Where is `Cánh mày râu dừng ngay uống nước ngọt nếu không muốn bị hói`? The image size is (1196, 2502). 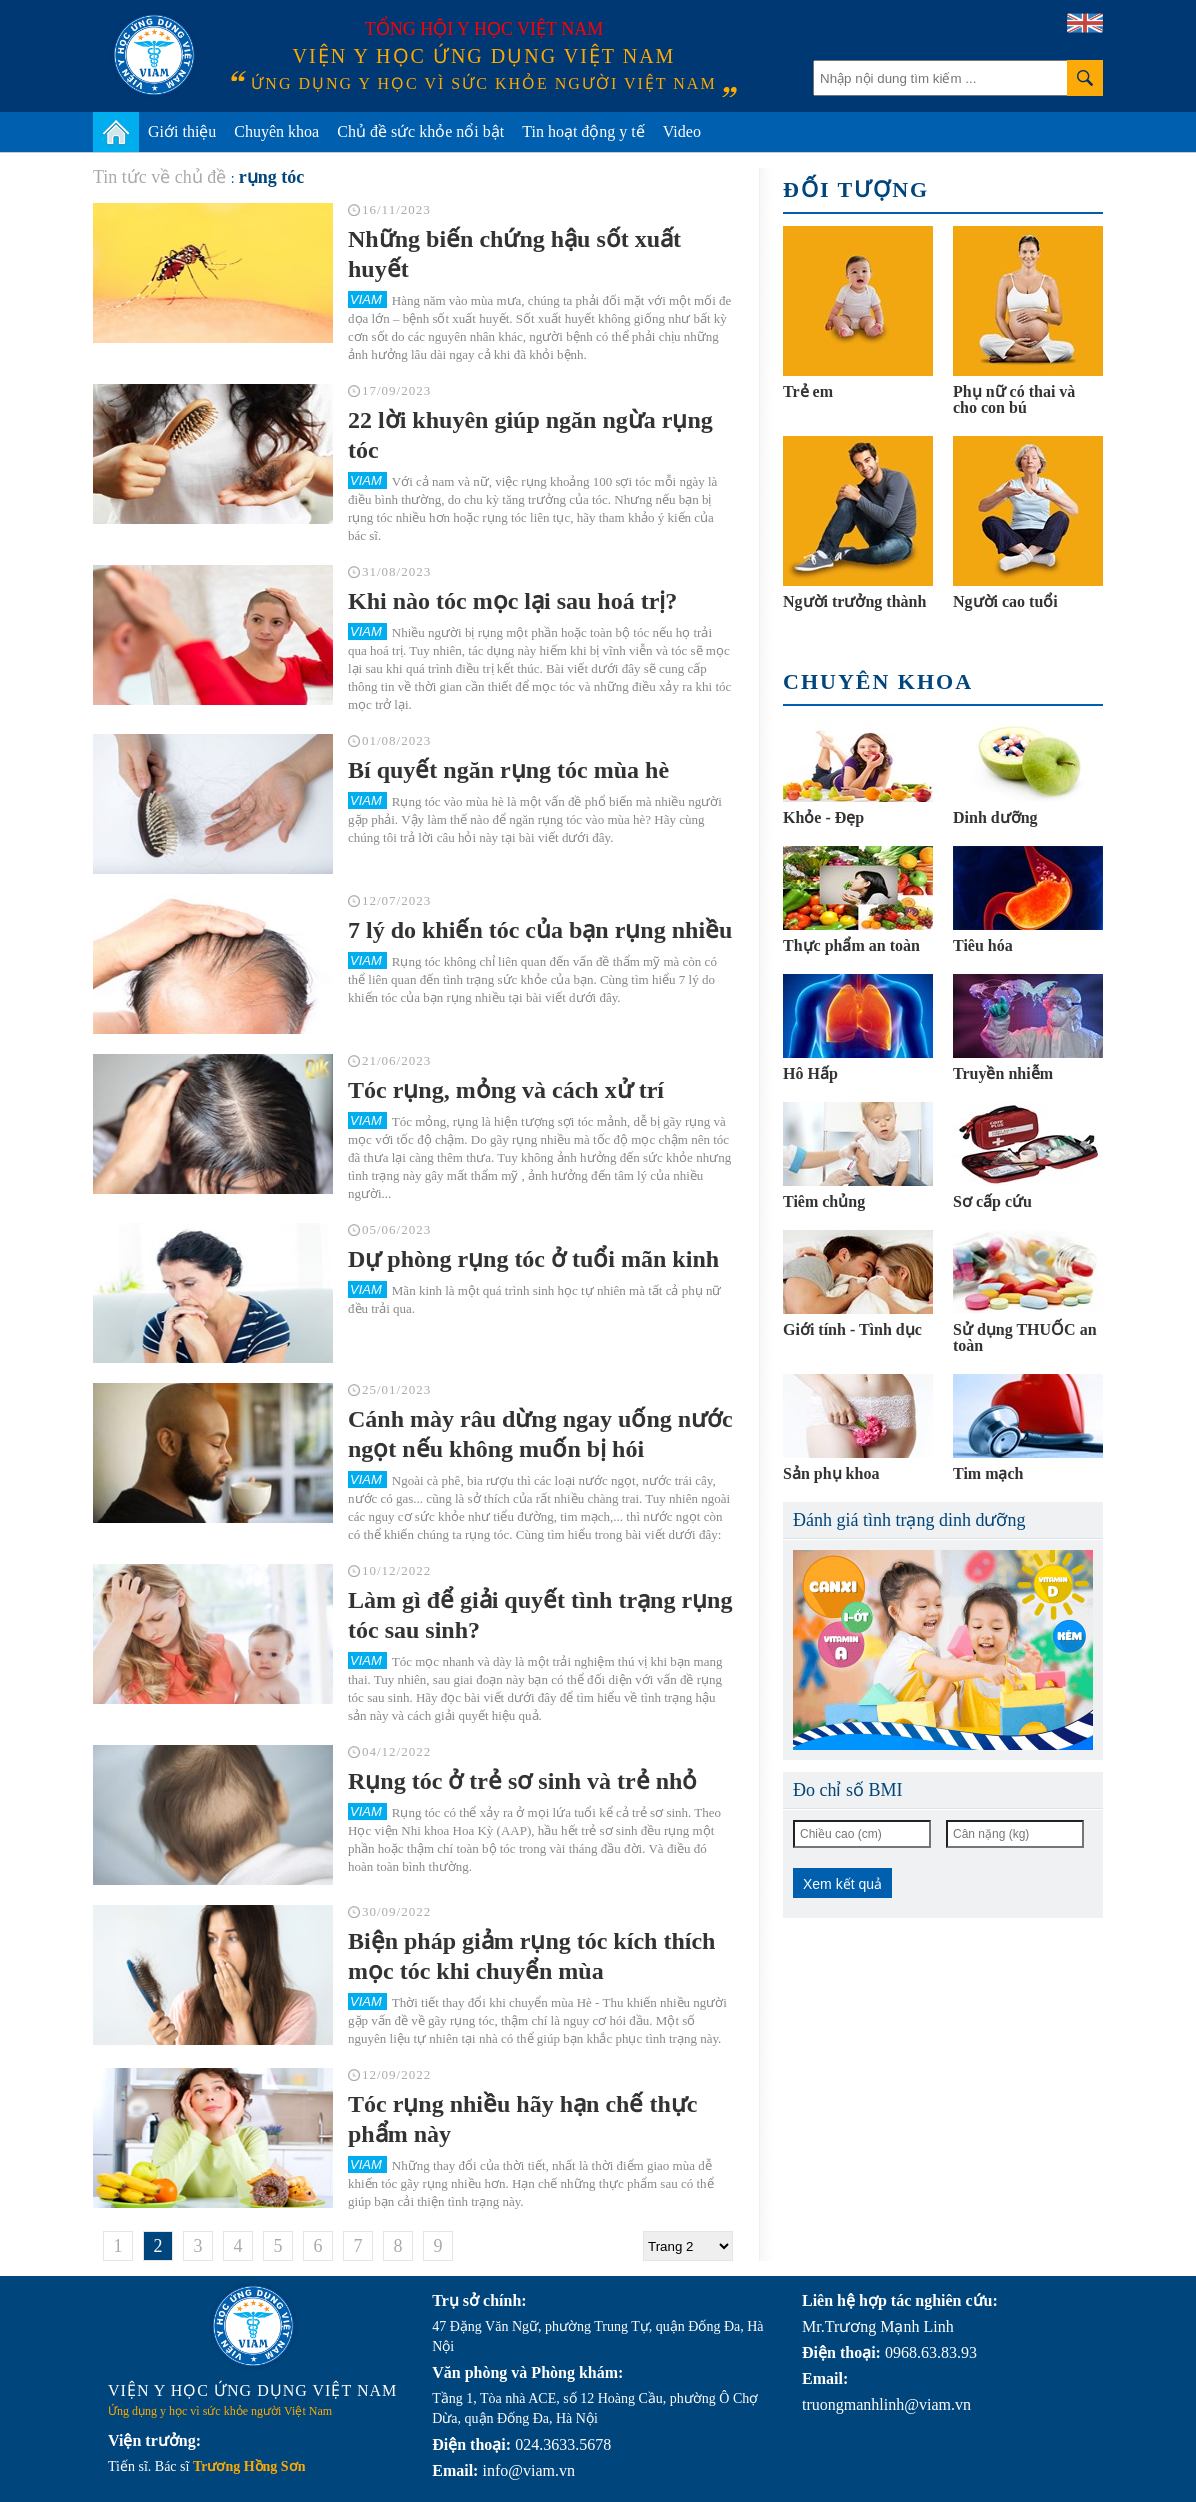 Cánh mày râu dừng ngay uống nước ngọt nếu không muốn bị hói is located at coordinates (540, 1434).